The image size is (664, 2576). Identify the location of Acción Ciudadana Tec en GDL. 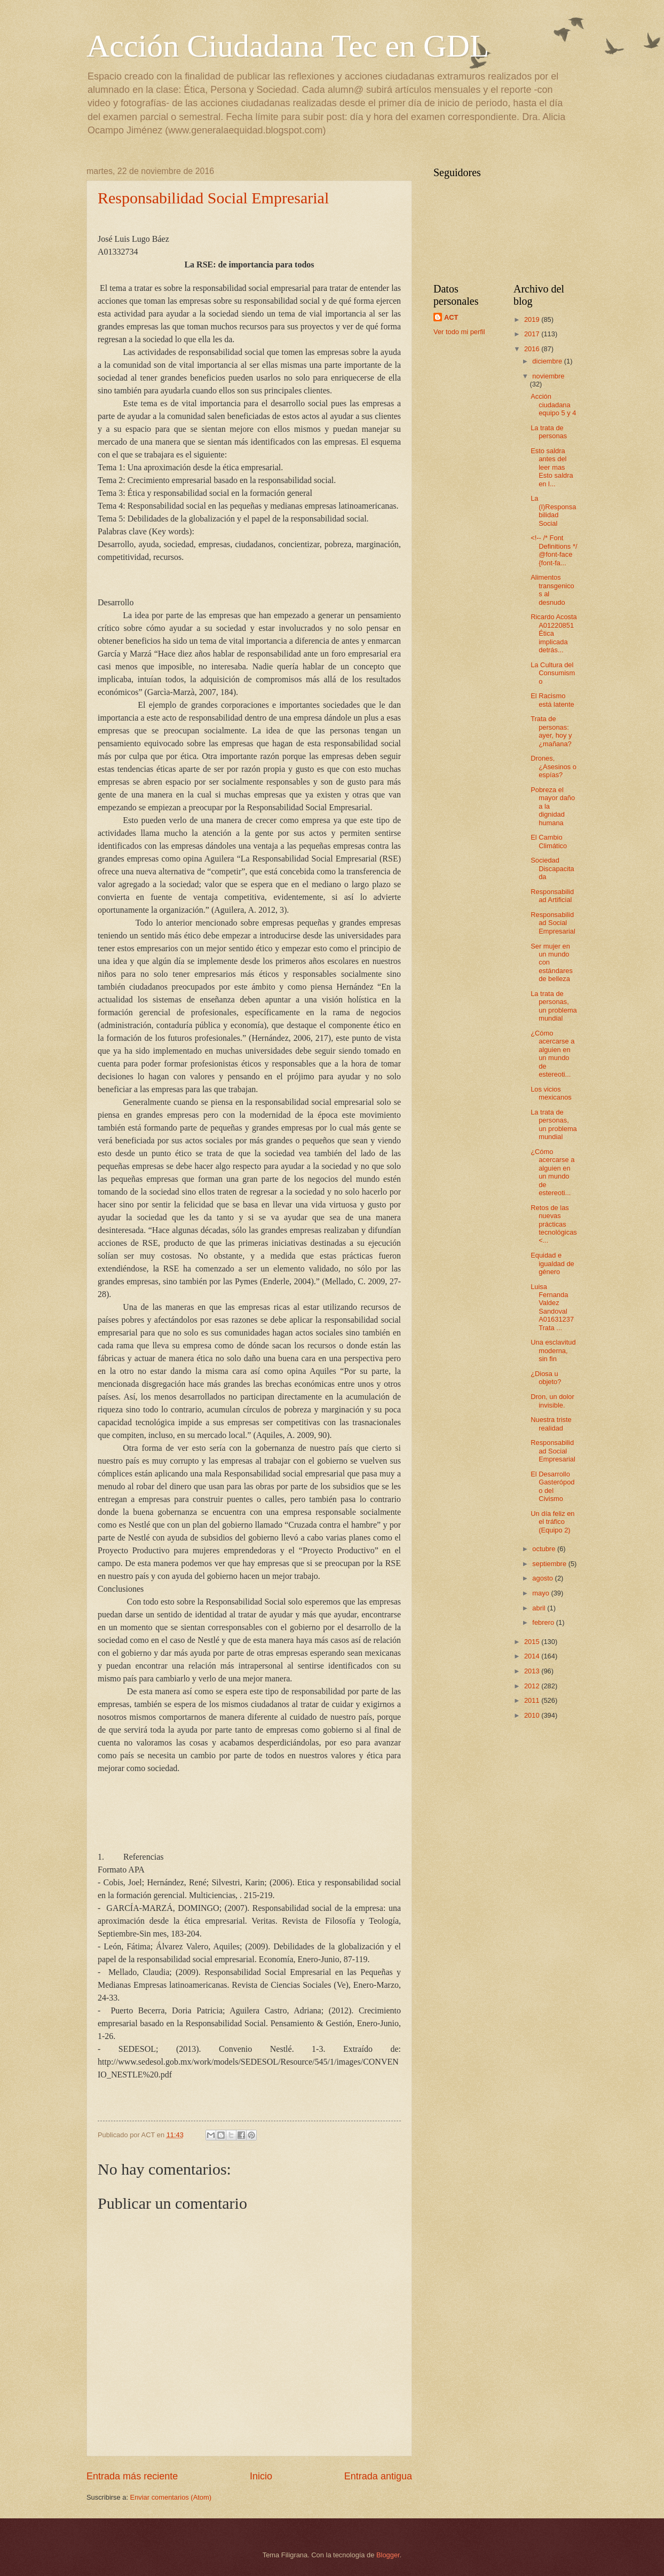
(287, 46).